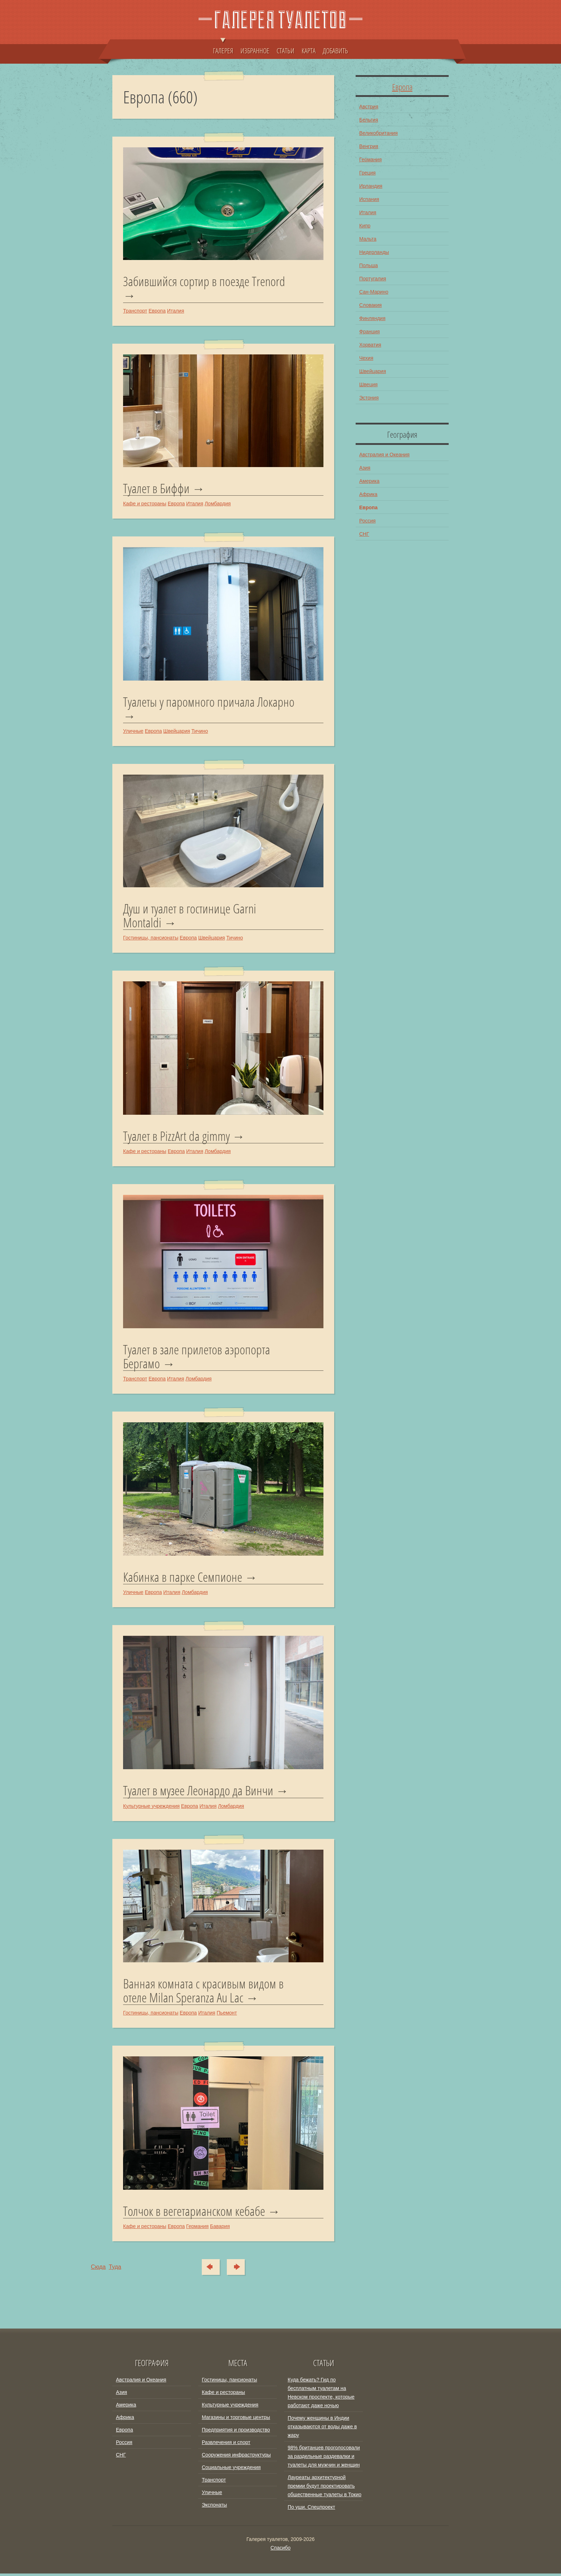 The width and height of the screenshot is (561, 2576). Describe the element at coordinates (176, 1137) in the screenshot. I see `Туалет в PizzArt da gimmy` at that location.